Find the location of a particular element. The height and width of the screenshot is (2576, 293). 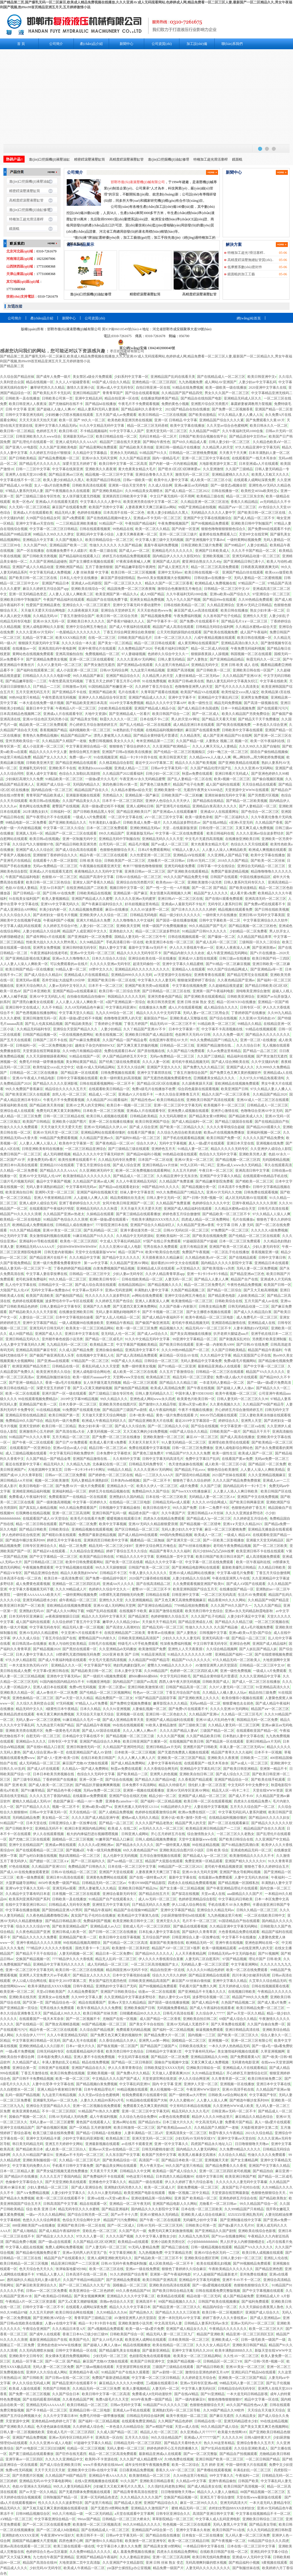

精品欧美一区二区三区免费观看 is located at coordinates (43, 725).